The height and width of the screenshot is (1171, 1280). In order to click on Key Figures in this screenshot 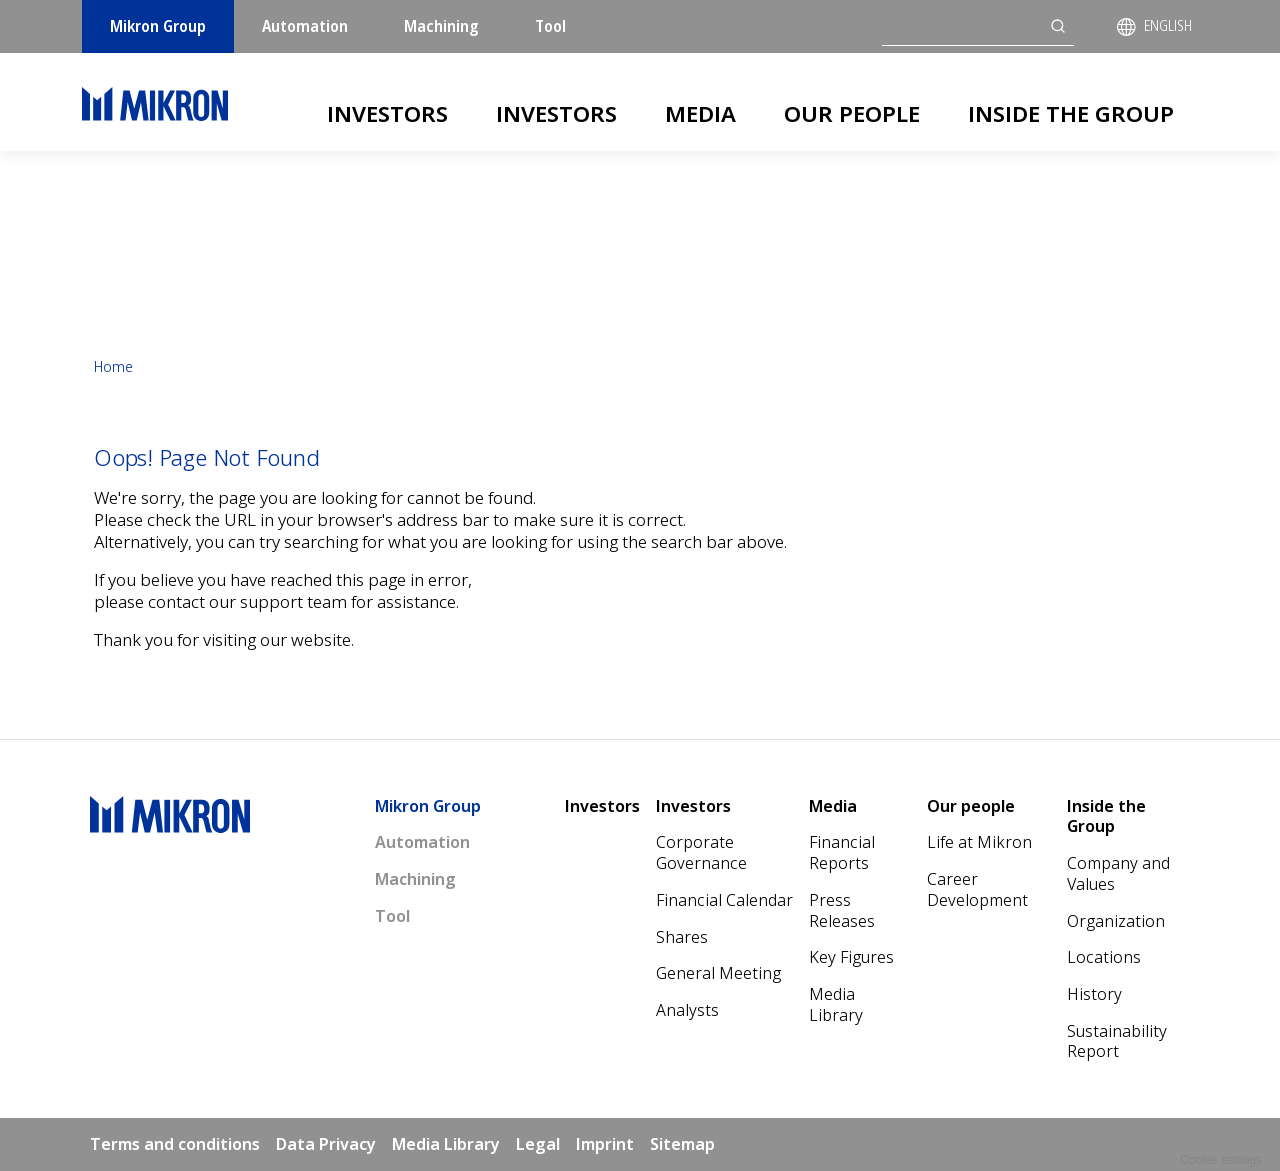, I will do `click(851, 957)`.